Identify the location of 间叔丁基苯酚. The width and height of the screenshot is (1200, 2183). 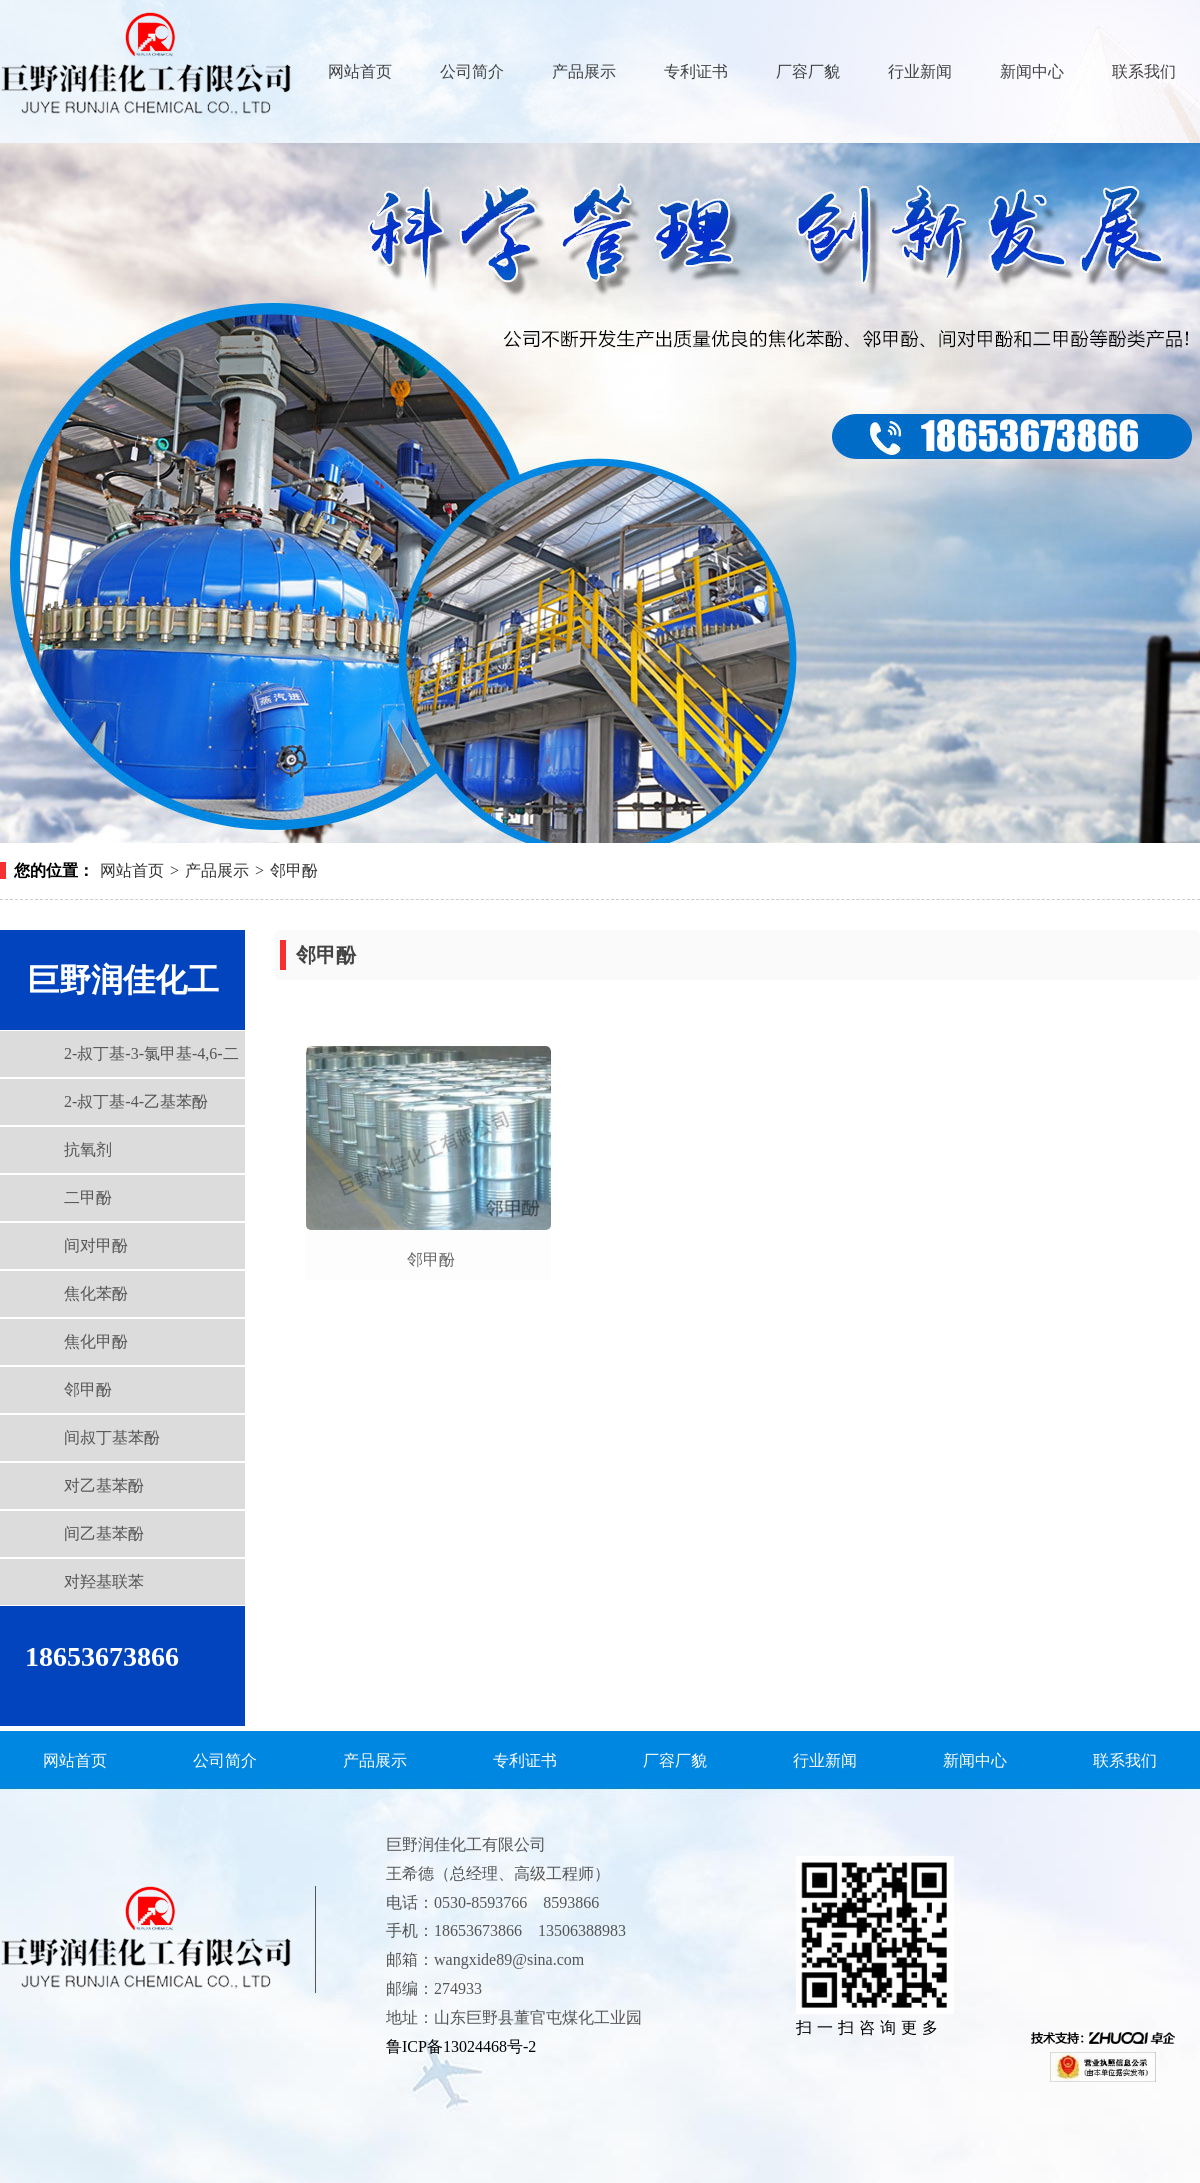
(112, 1437).